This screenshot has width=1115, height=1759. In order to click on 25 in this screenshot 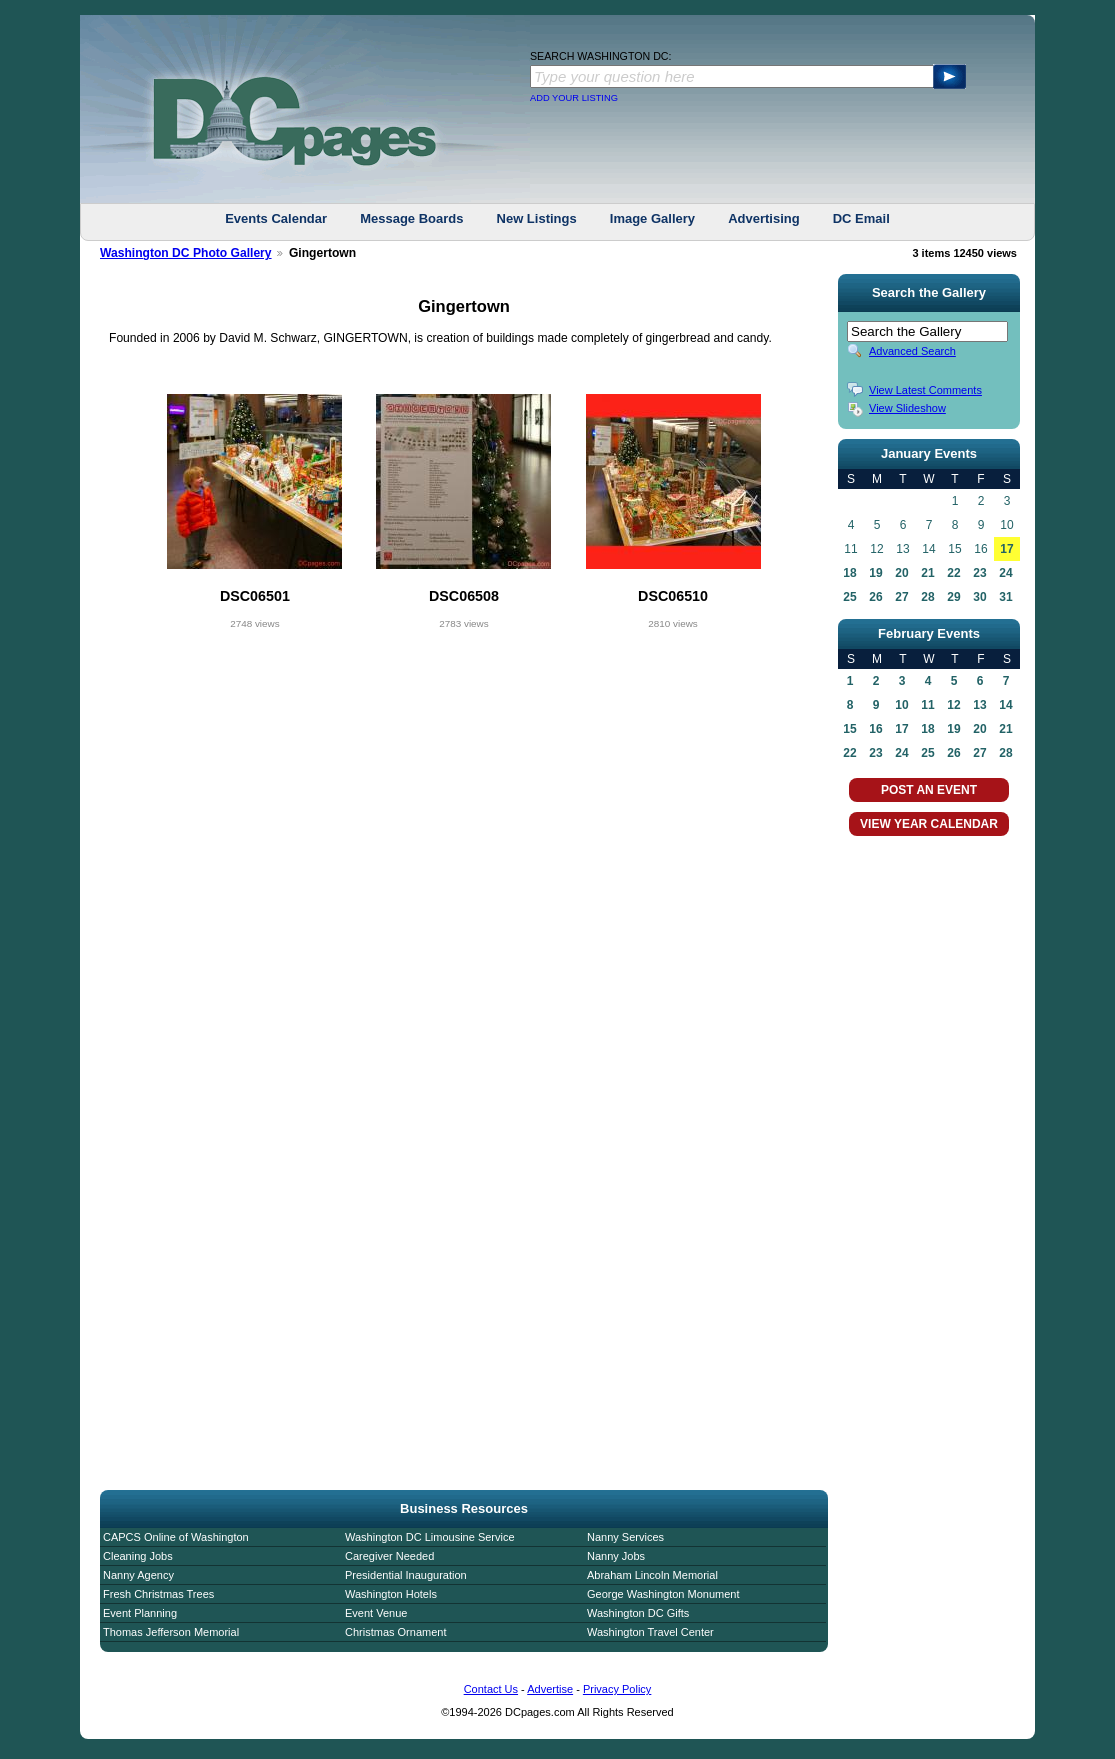, I will do `click(849, 597)`.